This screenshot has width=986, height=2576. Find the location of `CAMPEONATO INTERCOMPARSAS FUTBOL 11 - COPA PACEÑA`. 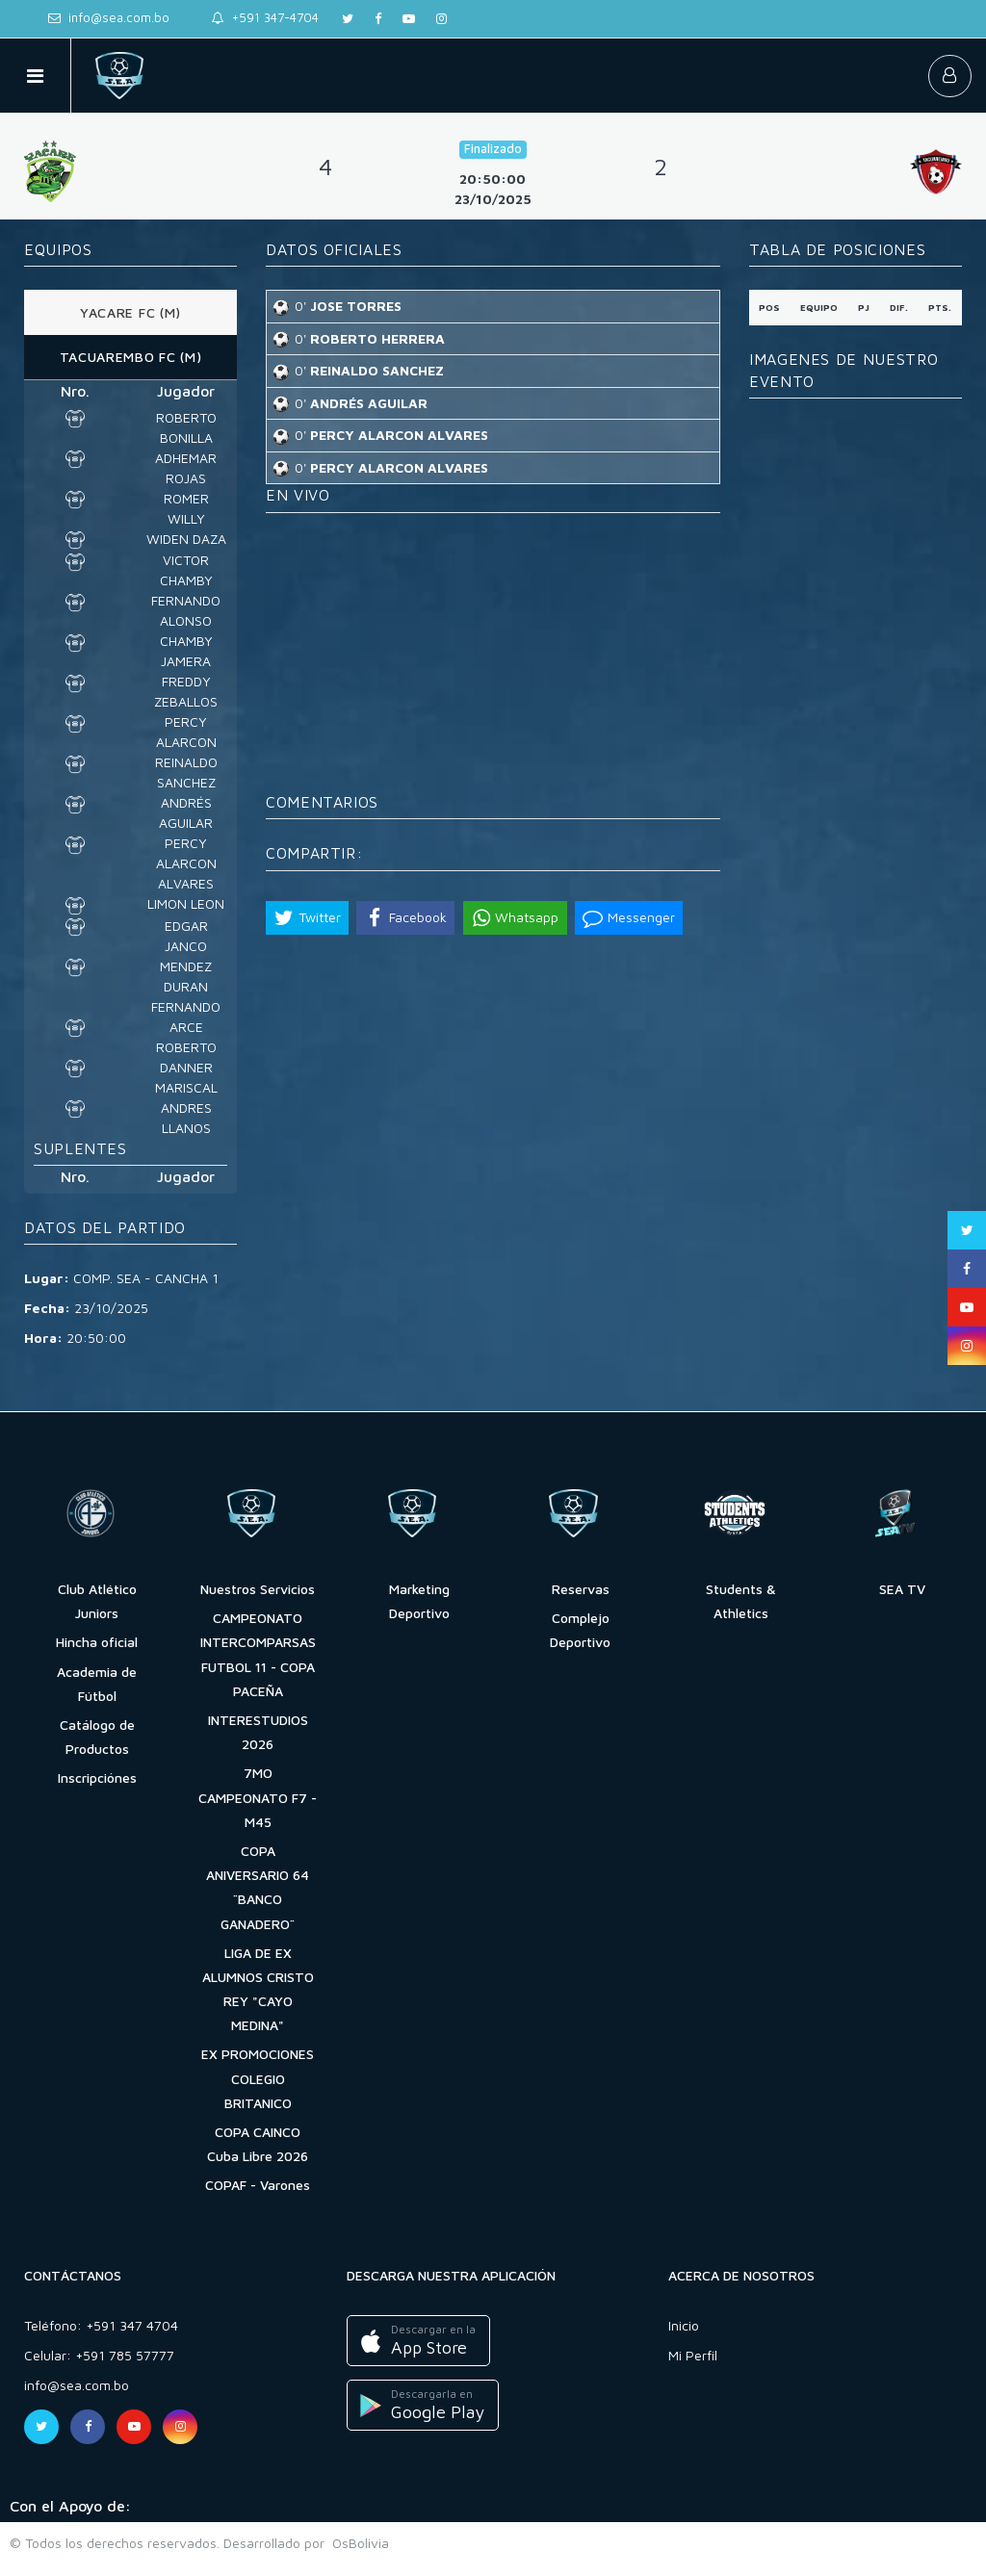

CAMPEONATO INTERCOMPARSAS FUTBOL 11 - COPA PACEÑA is located at coordinates (258, 1654).